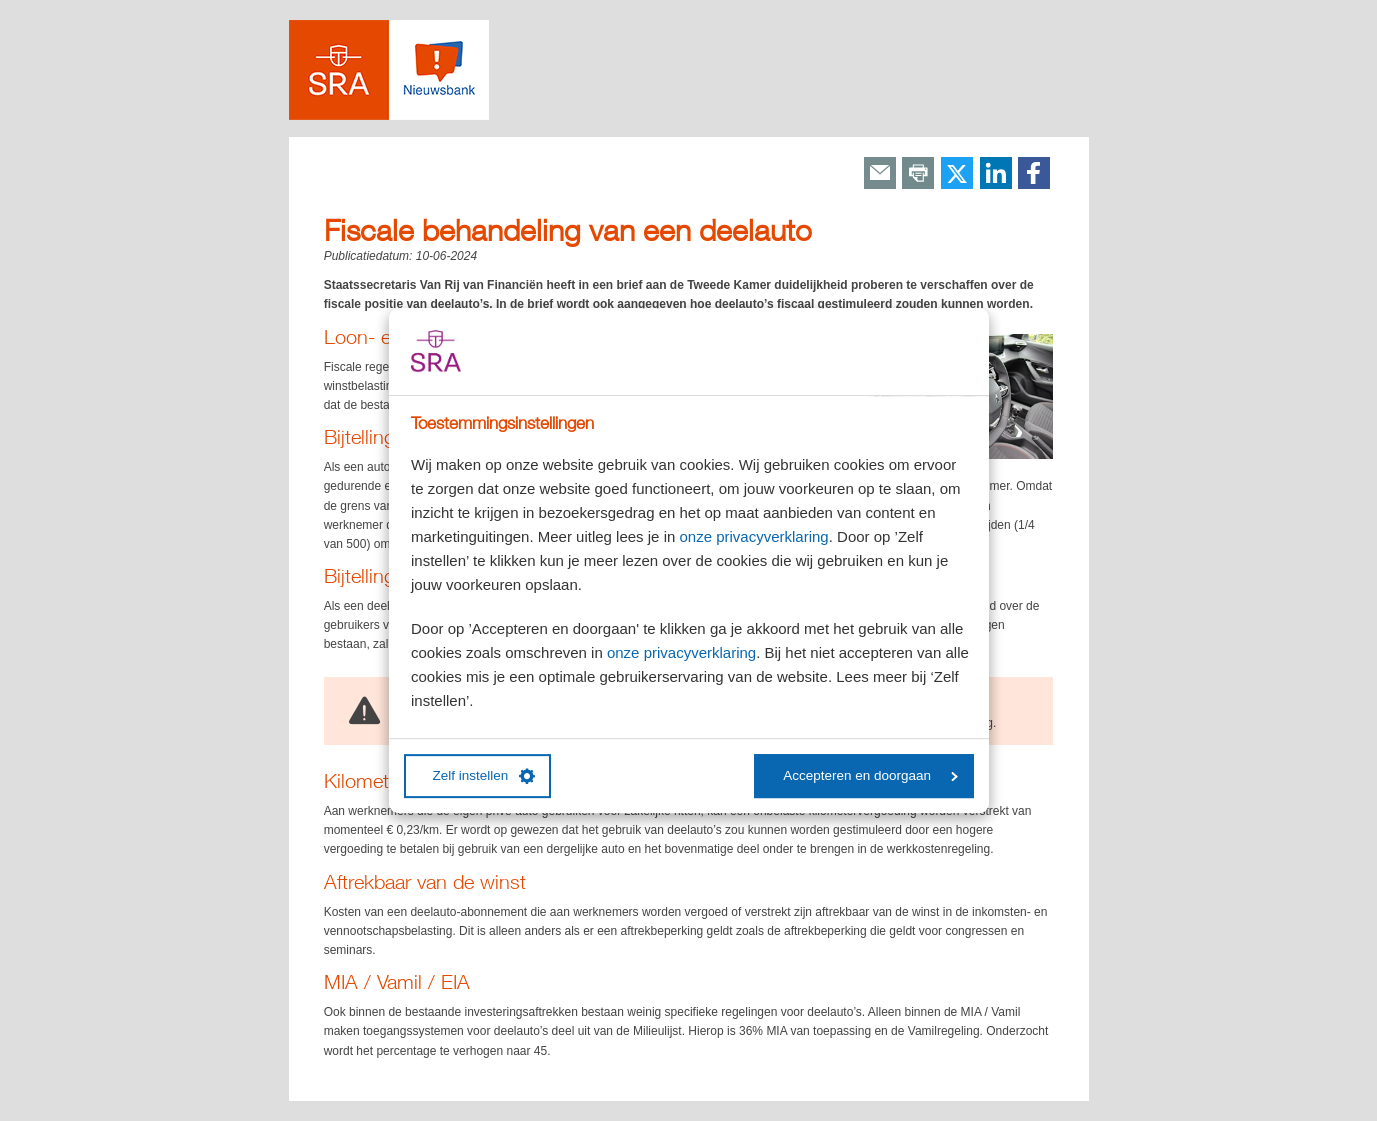 The image size is (1377, 1121). What do you see at coordinates (753, 536) in the screenshot?
I see `onze privacyverklaring` at bounding box center [753, 536].